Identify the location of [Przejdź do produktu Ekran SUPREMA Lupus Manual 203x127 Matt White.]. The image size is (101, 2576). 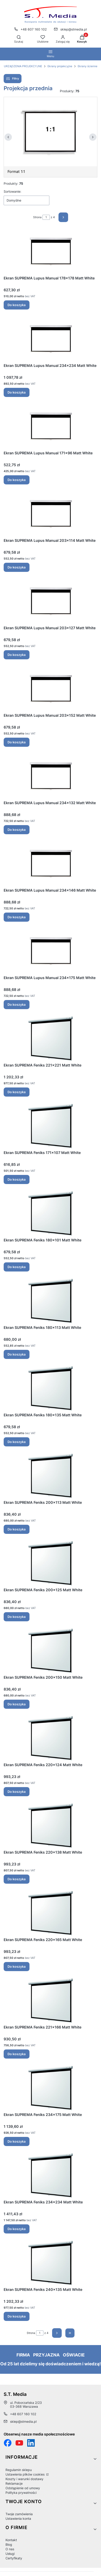
(50, 601).